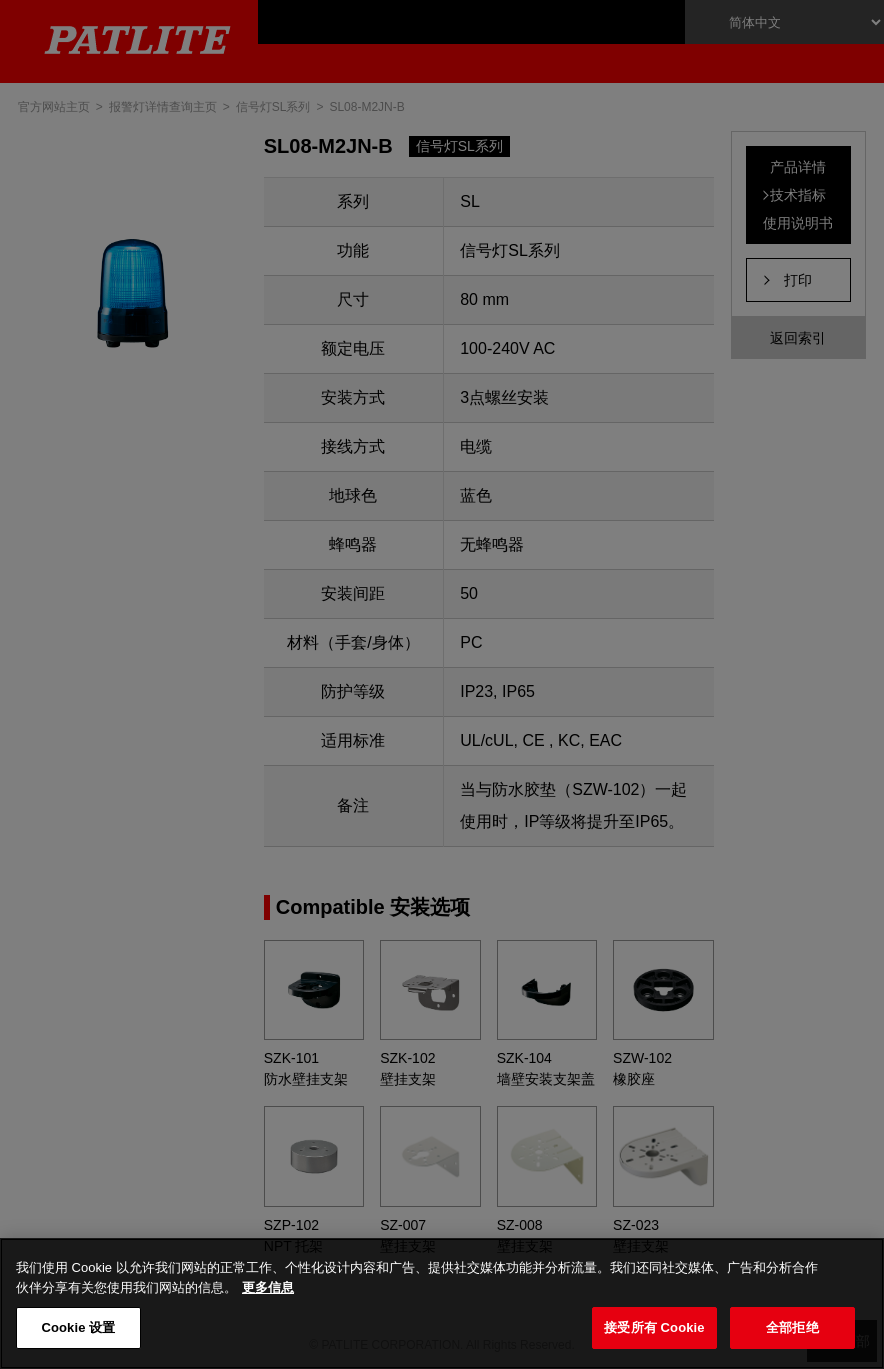  Describe the element at coordinates (442, 1303) in the screenshot. I see `[region]` at that location.